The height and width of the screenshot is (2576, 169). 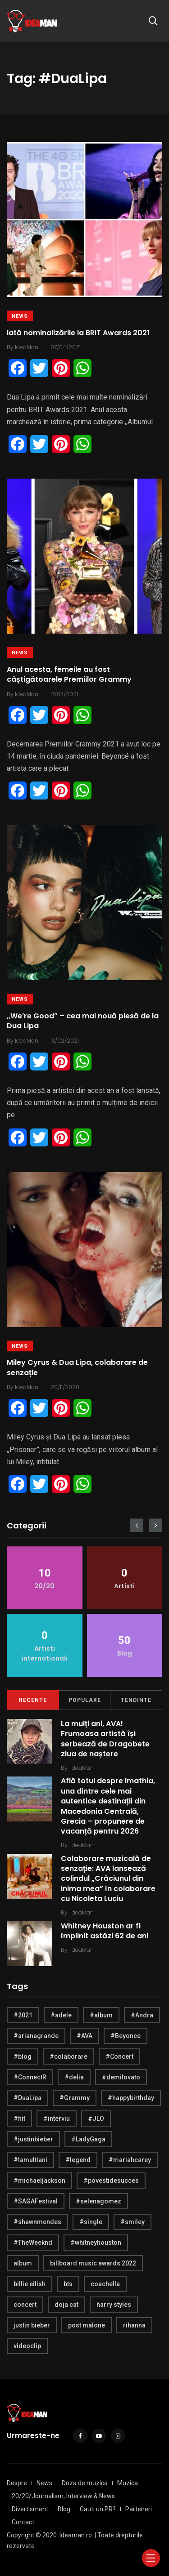 I want to click on #shawnmendes [#shawnmendes (5 items)], so click(x=37, y=2221).